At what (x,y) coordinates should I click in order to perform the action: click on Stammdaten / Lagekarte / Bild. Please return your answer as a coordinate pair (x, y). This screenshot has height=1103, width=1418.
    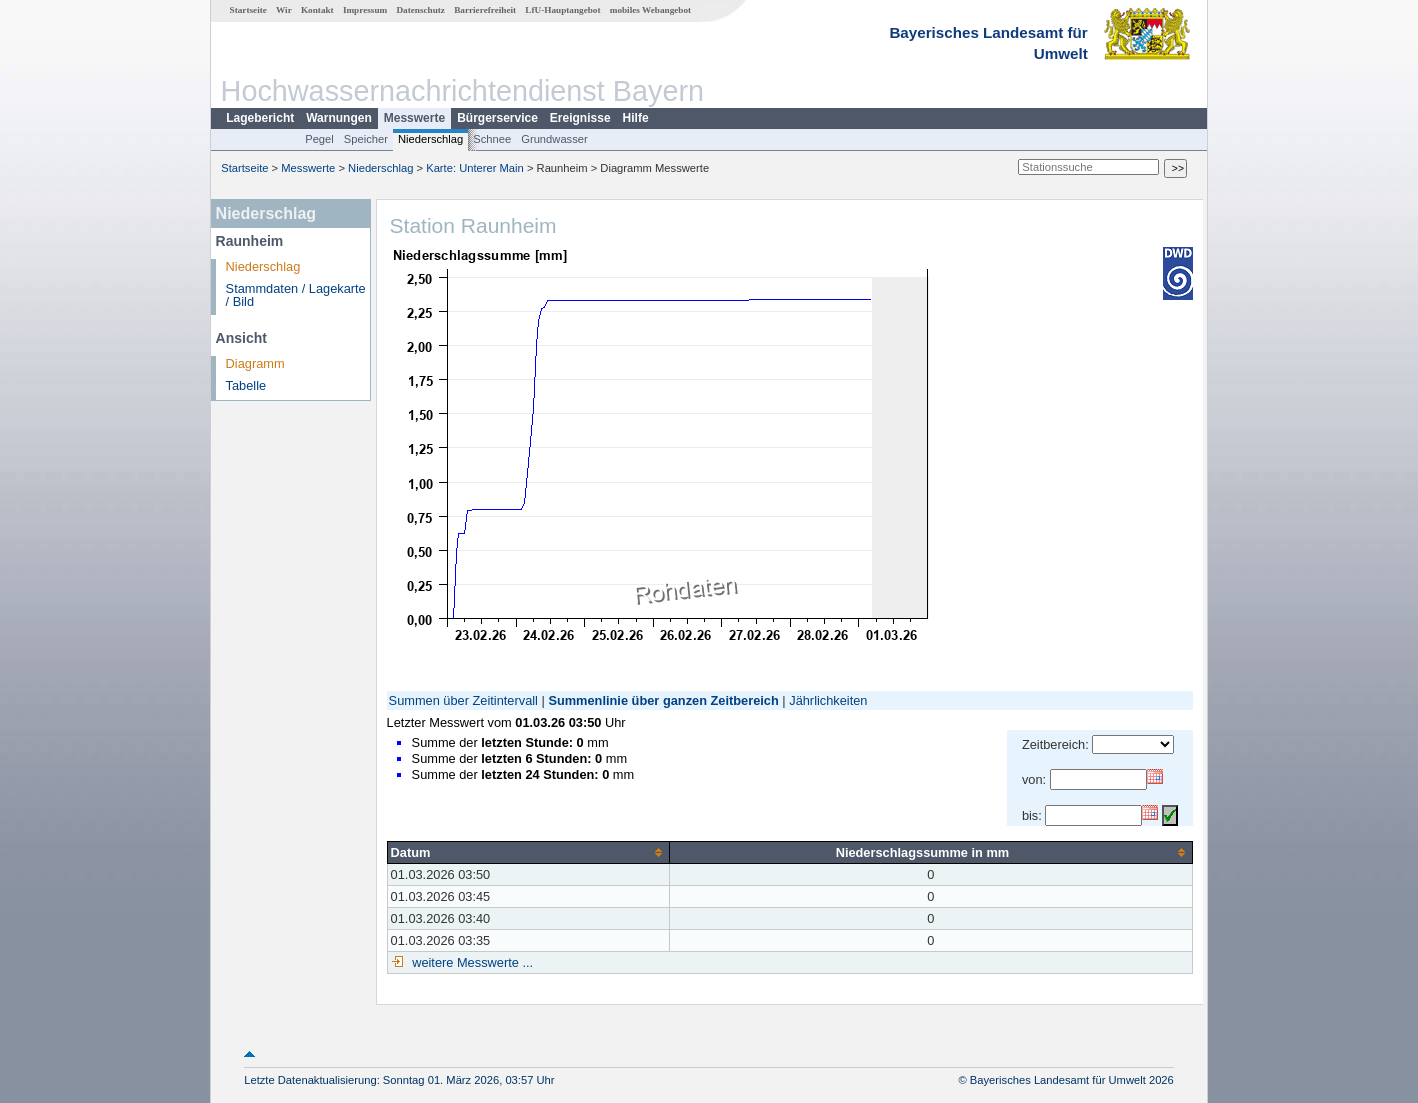
    Looking at the image, I should click on (296, 295).